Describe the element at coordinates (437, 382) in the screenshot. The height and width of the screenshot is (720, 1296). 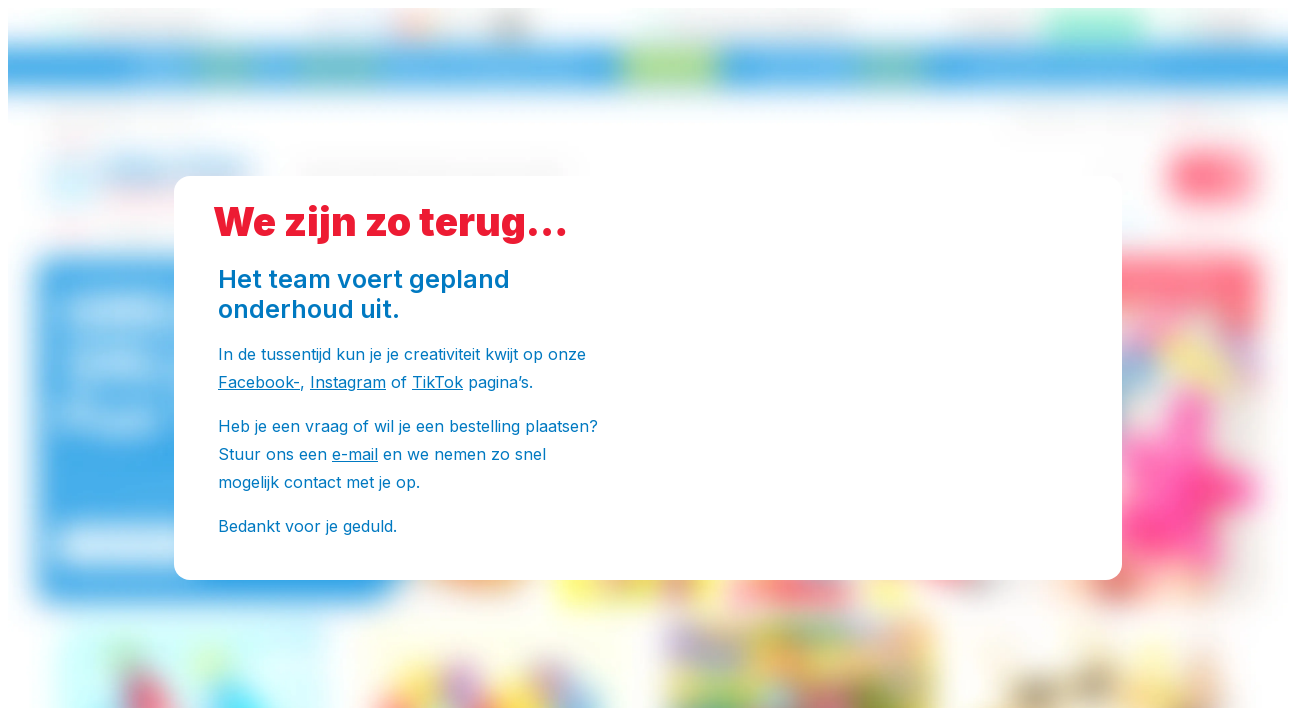
I see `TikTok` at that location.